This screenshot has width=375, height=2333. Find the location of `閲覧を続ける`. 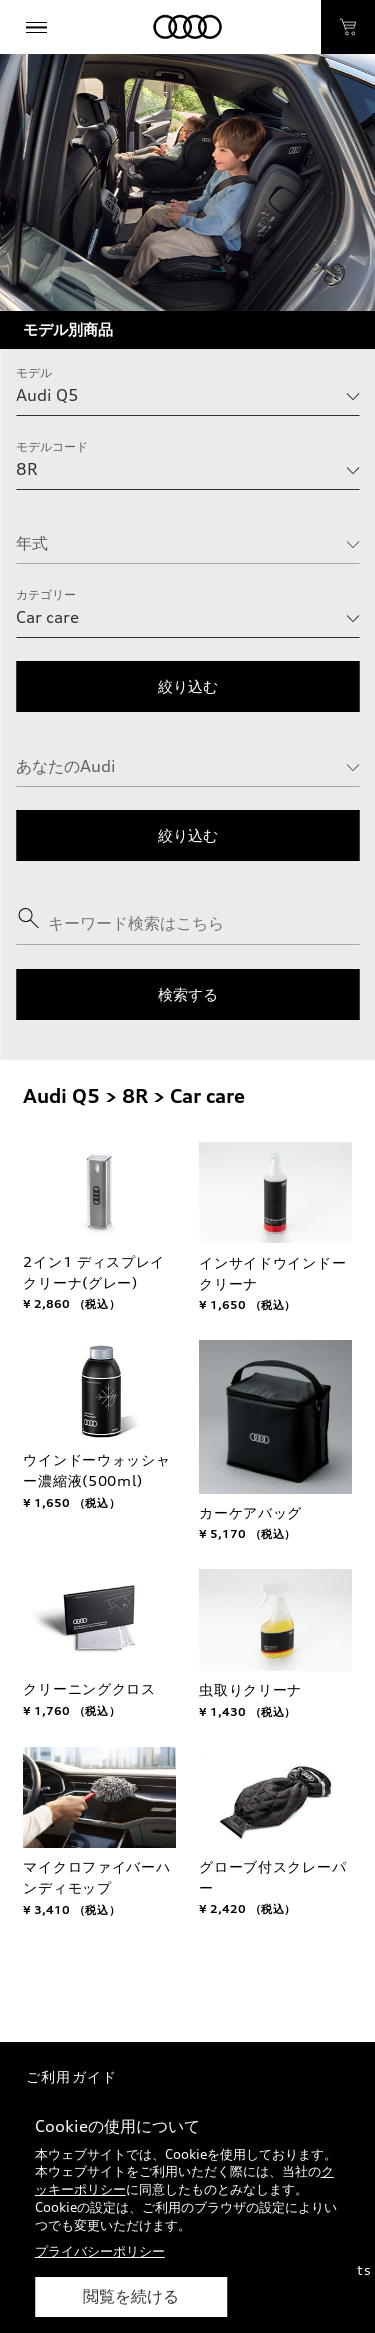

閲覧を続ける is located at coordinates (131, 2296).